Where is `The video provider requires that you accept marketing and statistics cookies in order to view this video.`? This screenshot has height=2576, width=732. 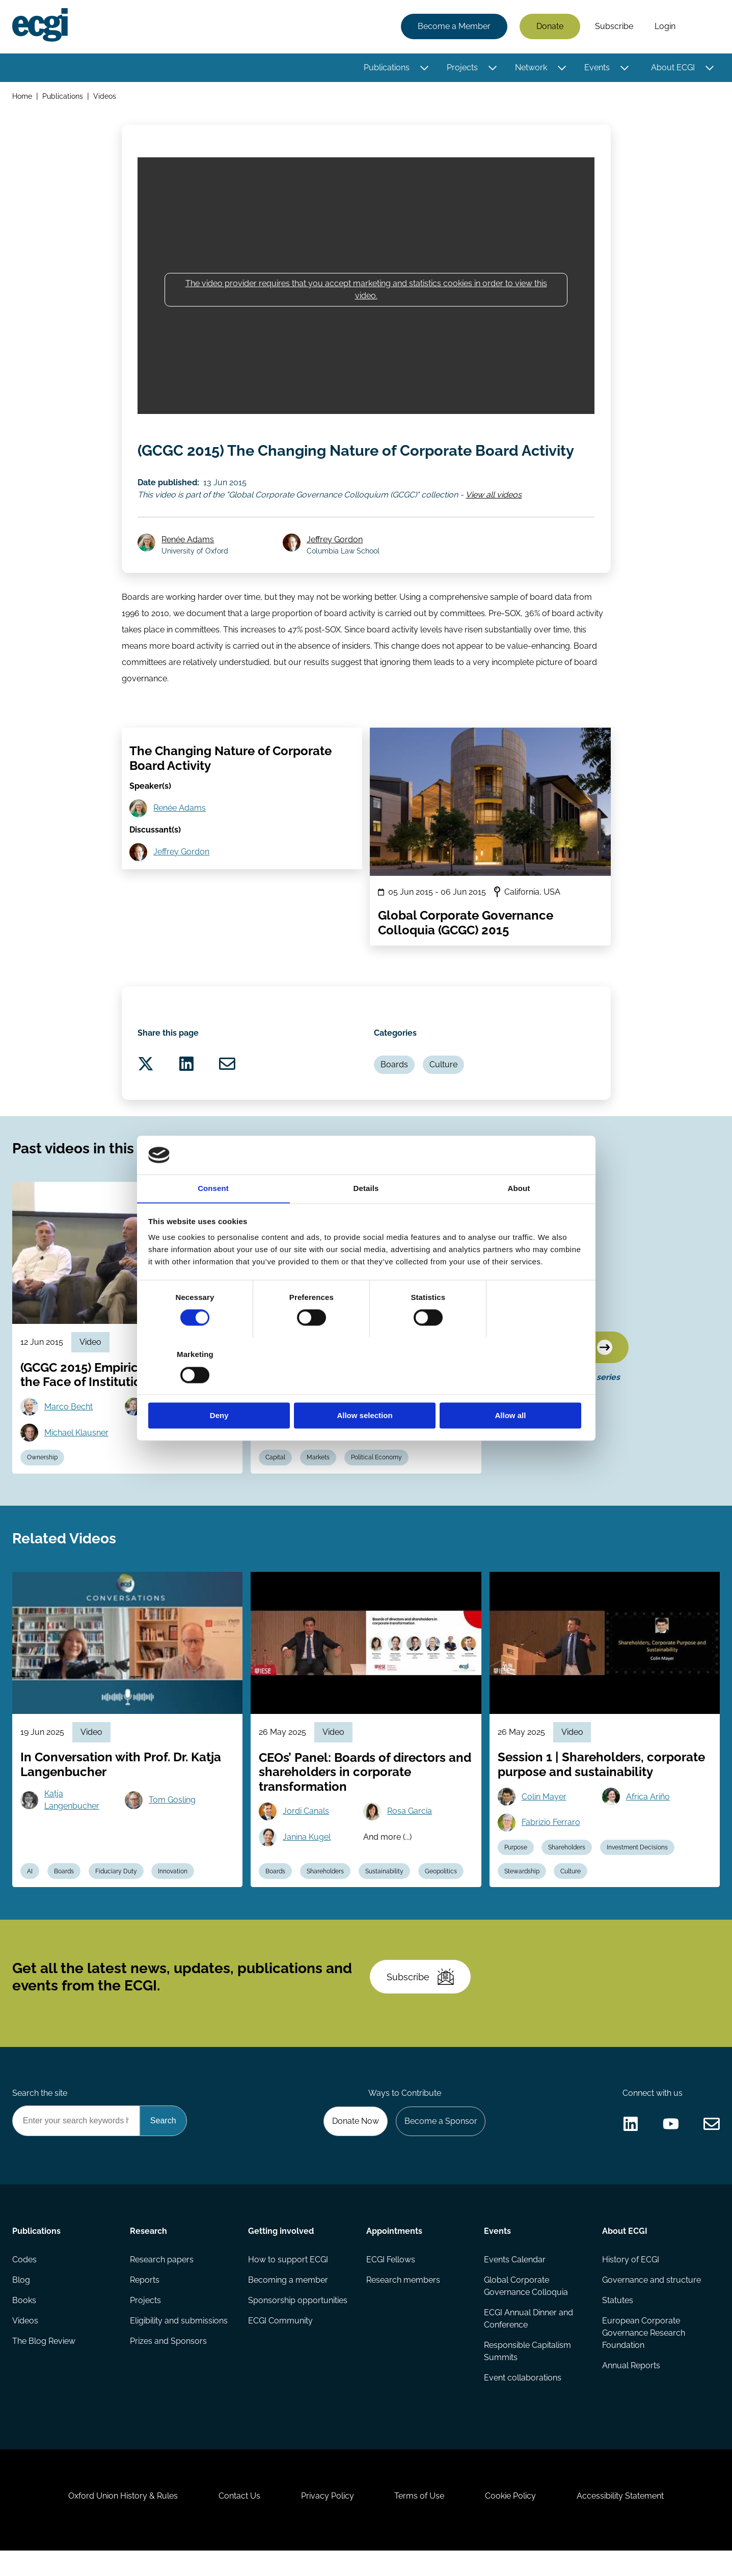
The video provider requires that you accept marketing and statistics cookies in order to view this video. is located at coordinates (366, 289).